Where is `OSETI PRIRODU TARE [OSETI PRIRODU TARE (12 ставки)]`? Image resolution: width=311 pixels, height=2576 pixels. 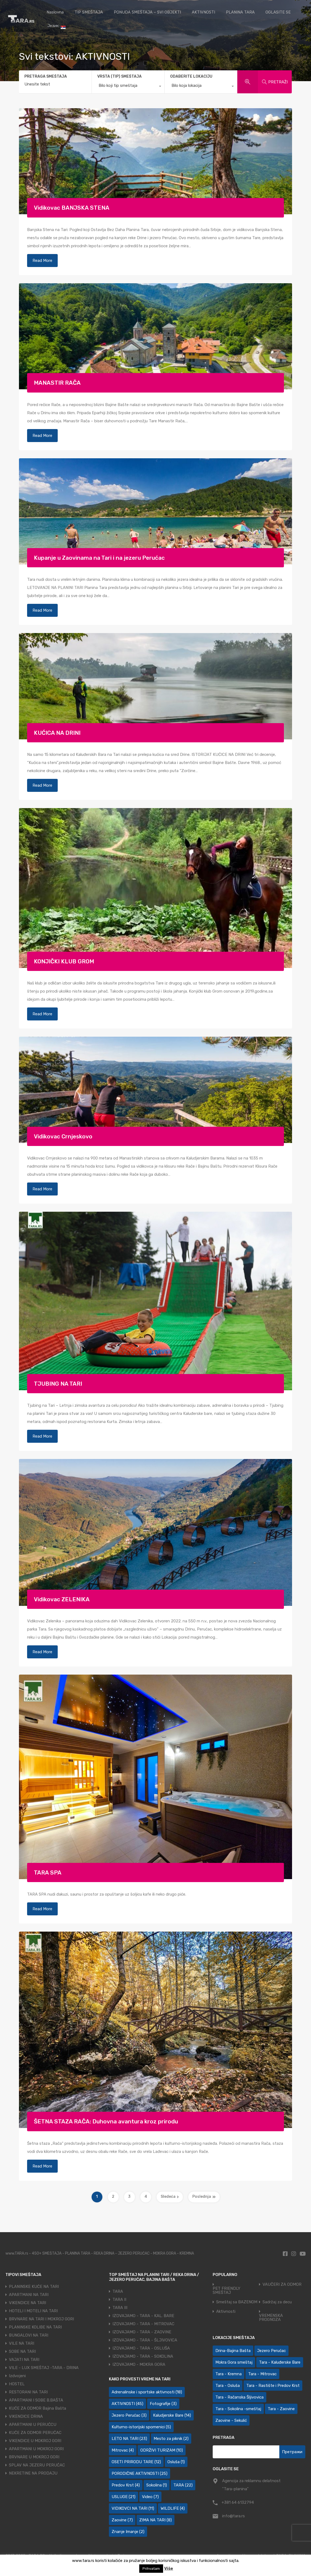
OSETI PRIRODU TARE [OSETI PRIRODU TARE (12 ставки)] is located at coordinates (136, 2461).